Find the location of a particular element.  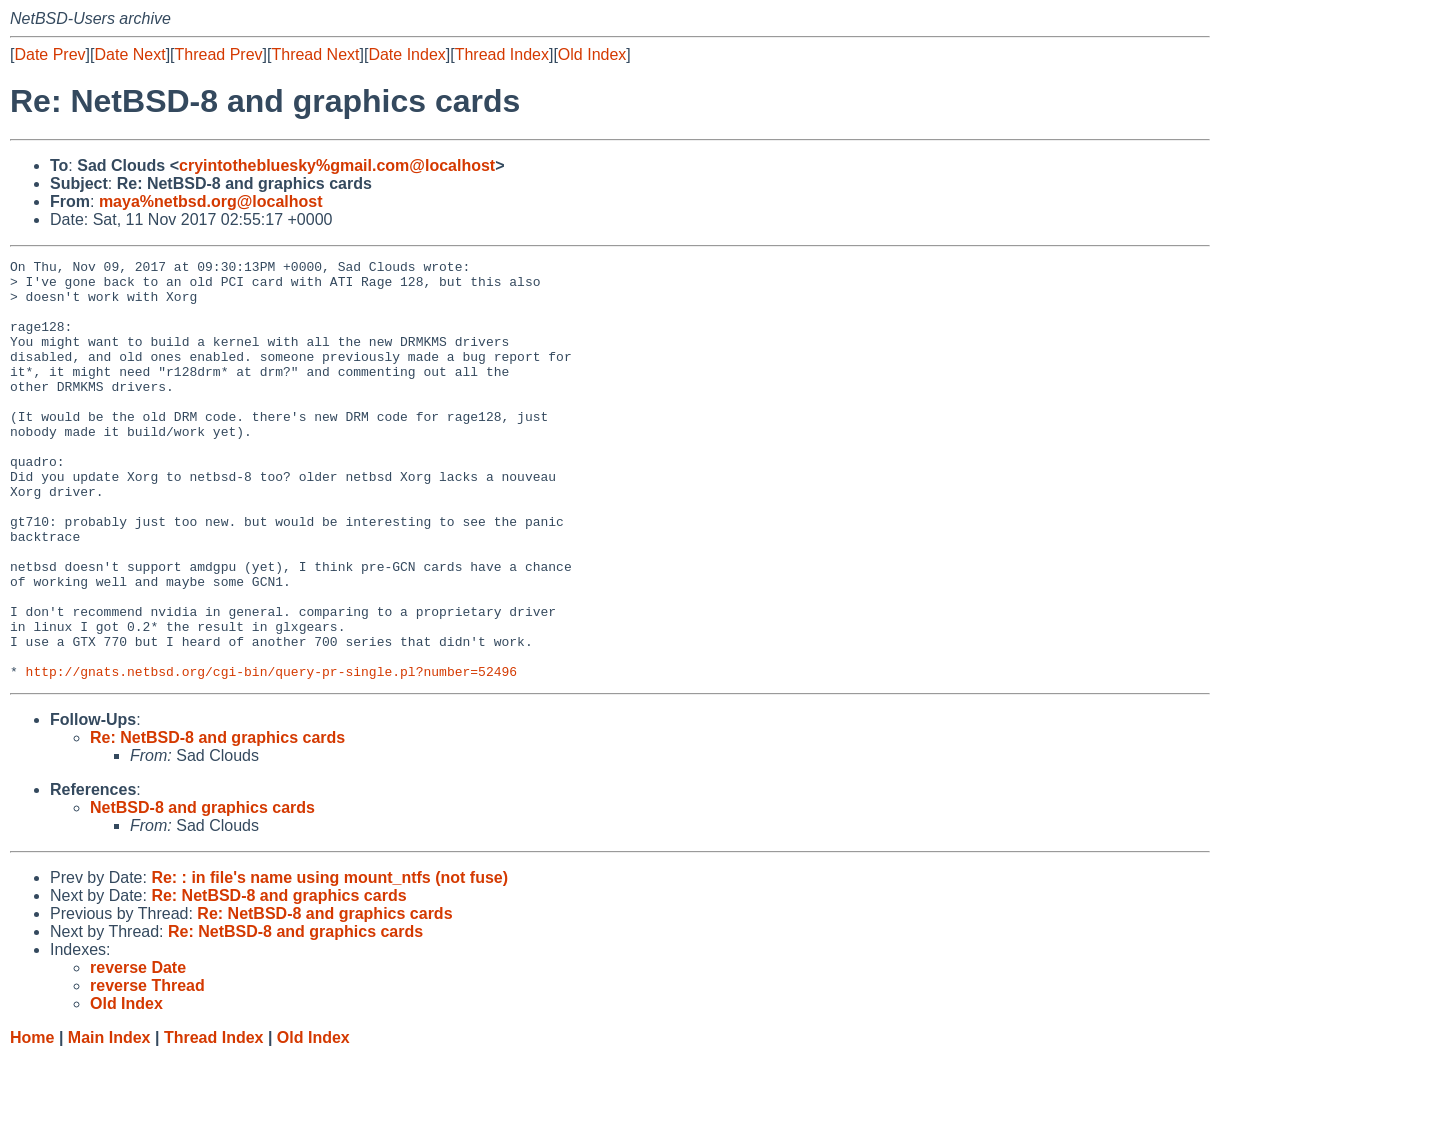

NetBSD-8 and graphics cards is located at coordinates (202, 891).